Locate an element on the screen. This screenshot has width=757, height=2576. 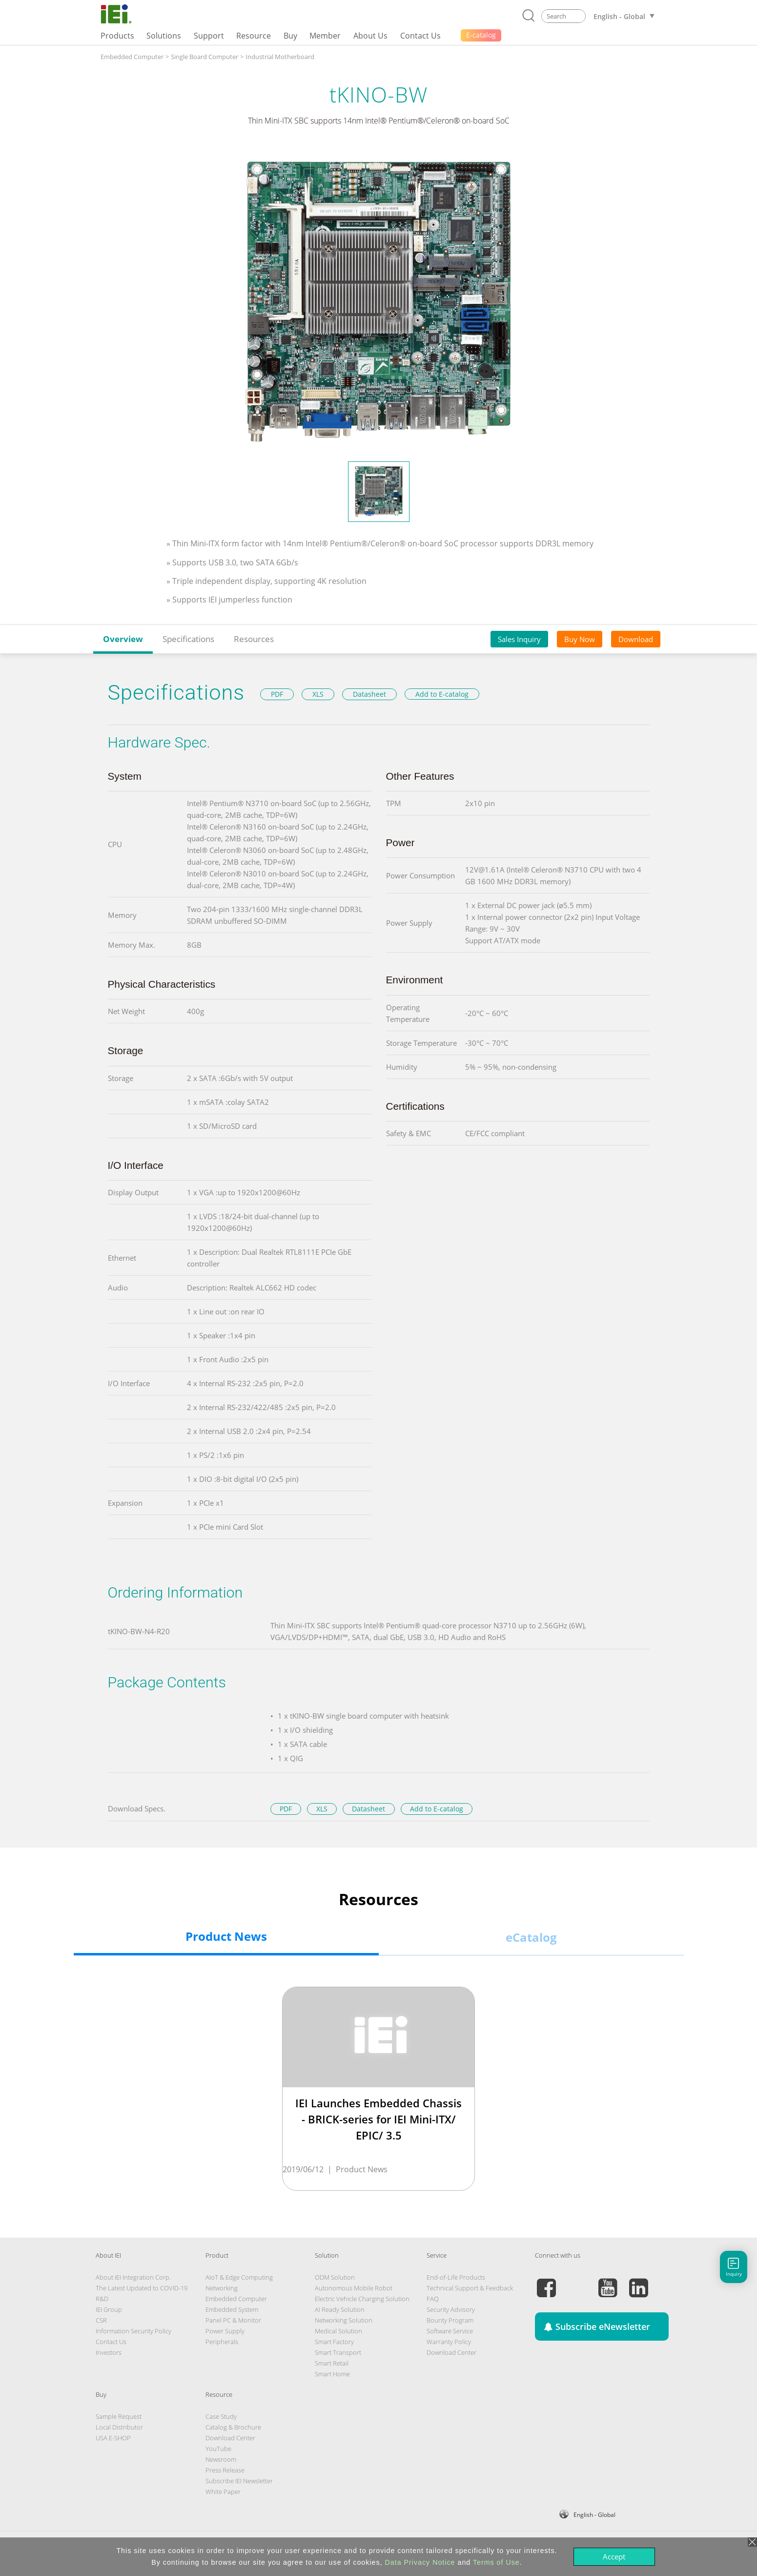
USA E-SHOP is located at coordinates (113, 2437).